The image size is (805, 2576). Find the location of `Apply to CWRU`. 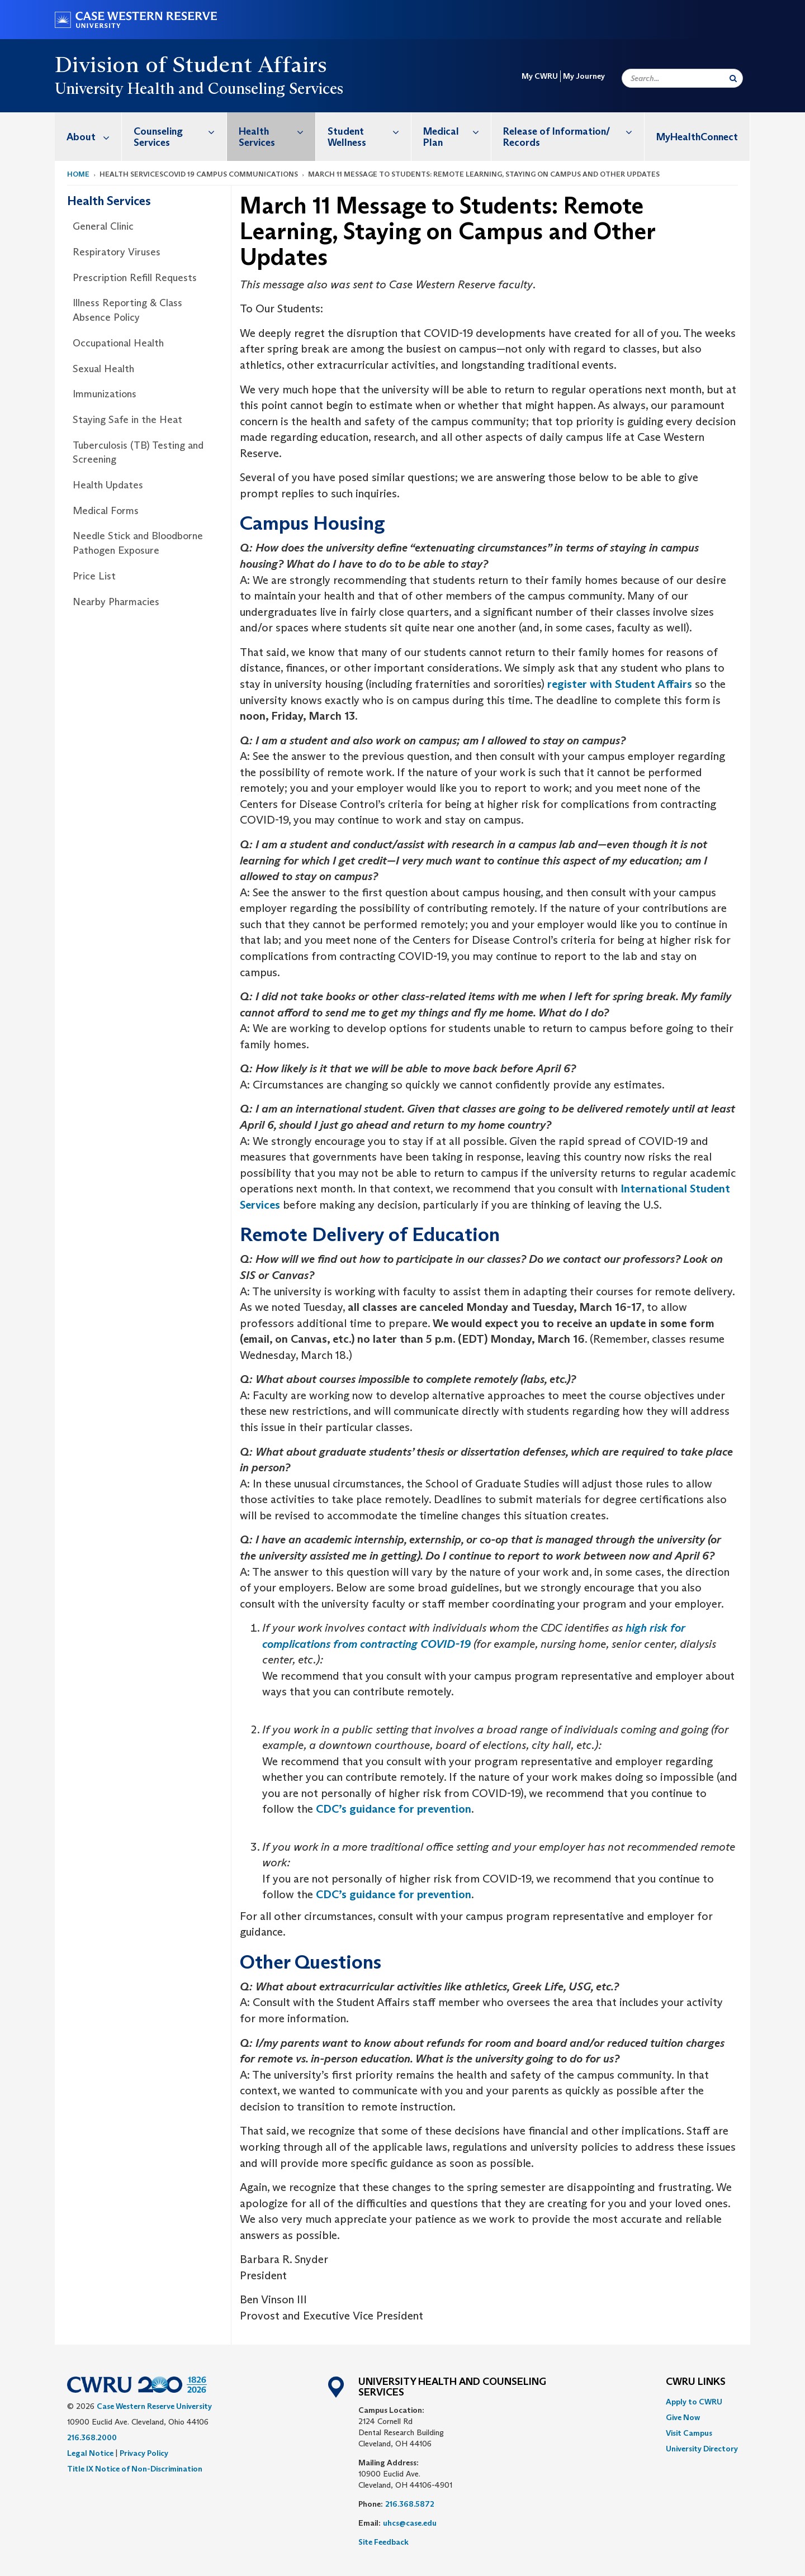

Apply to CWRU is located at coordinates (694, 2402).